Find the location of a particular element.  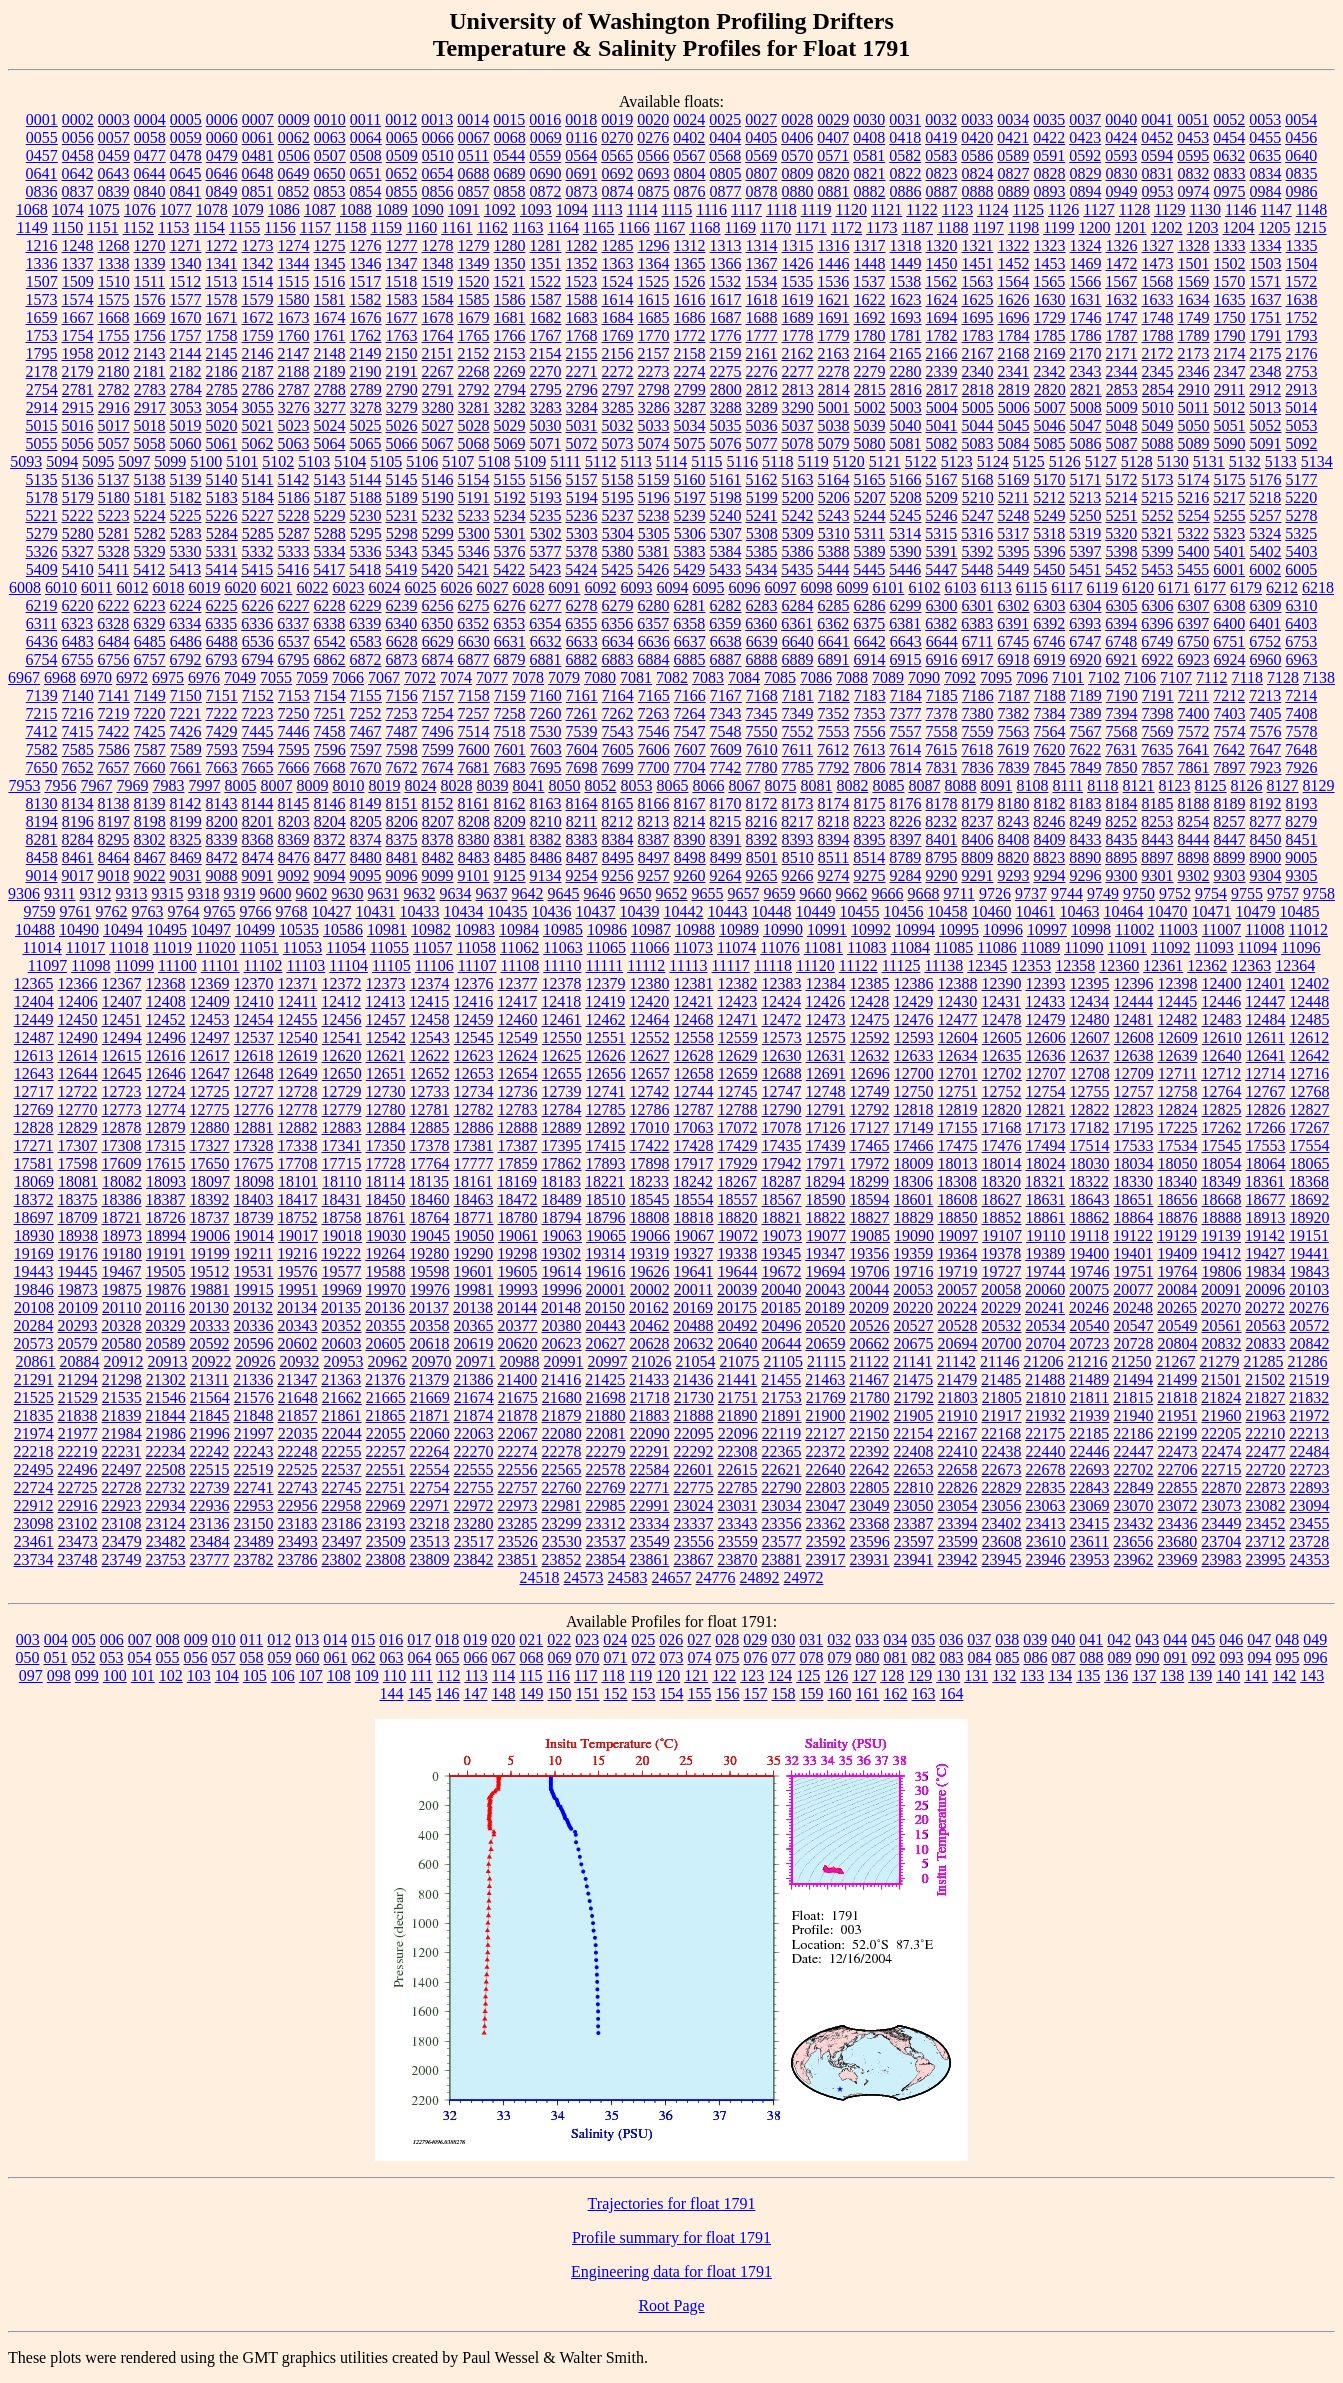

21499 is located at coordinates (1177, 1379).